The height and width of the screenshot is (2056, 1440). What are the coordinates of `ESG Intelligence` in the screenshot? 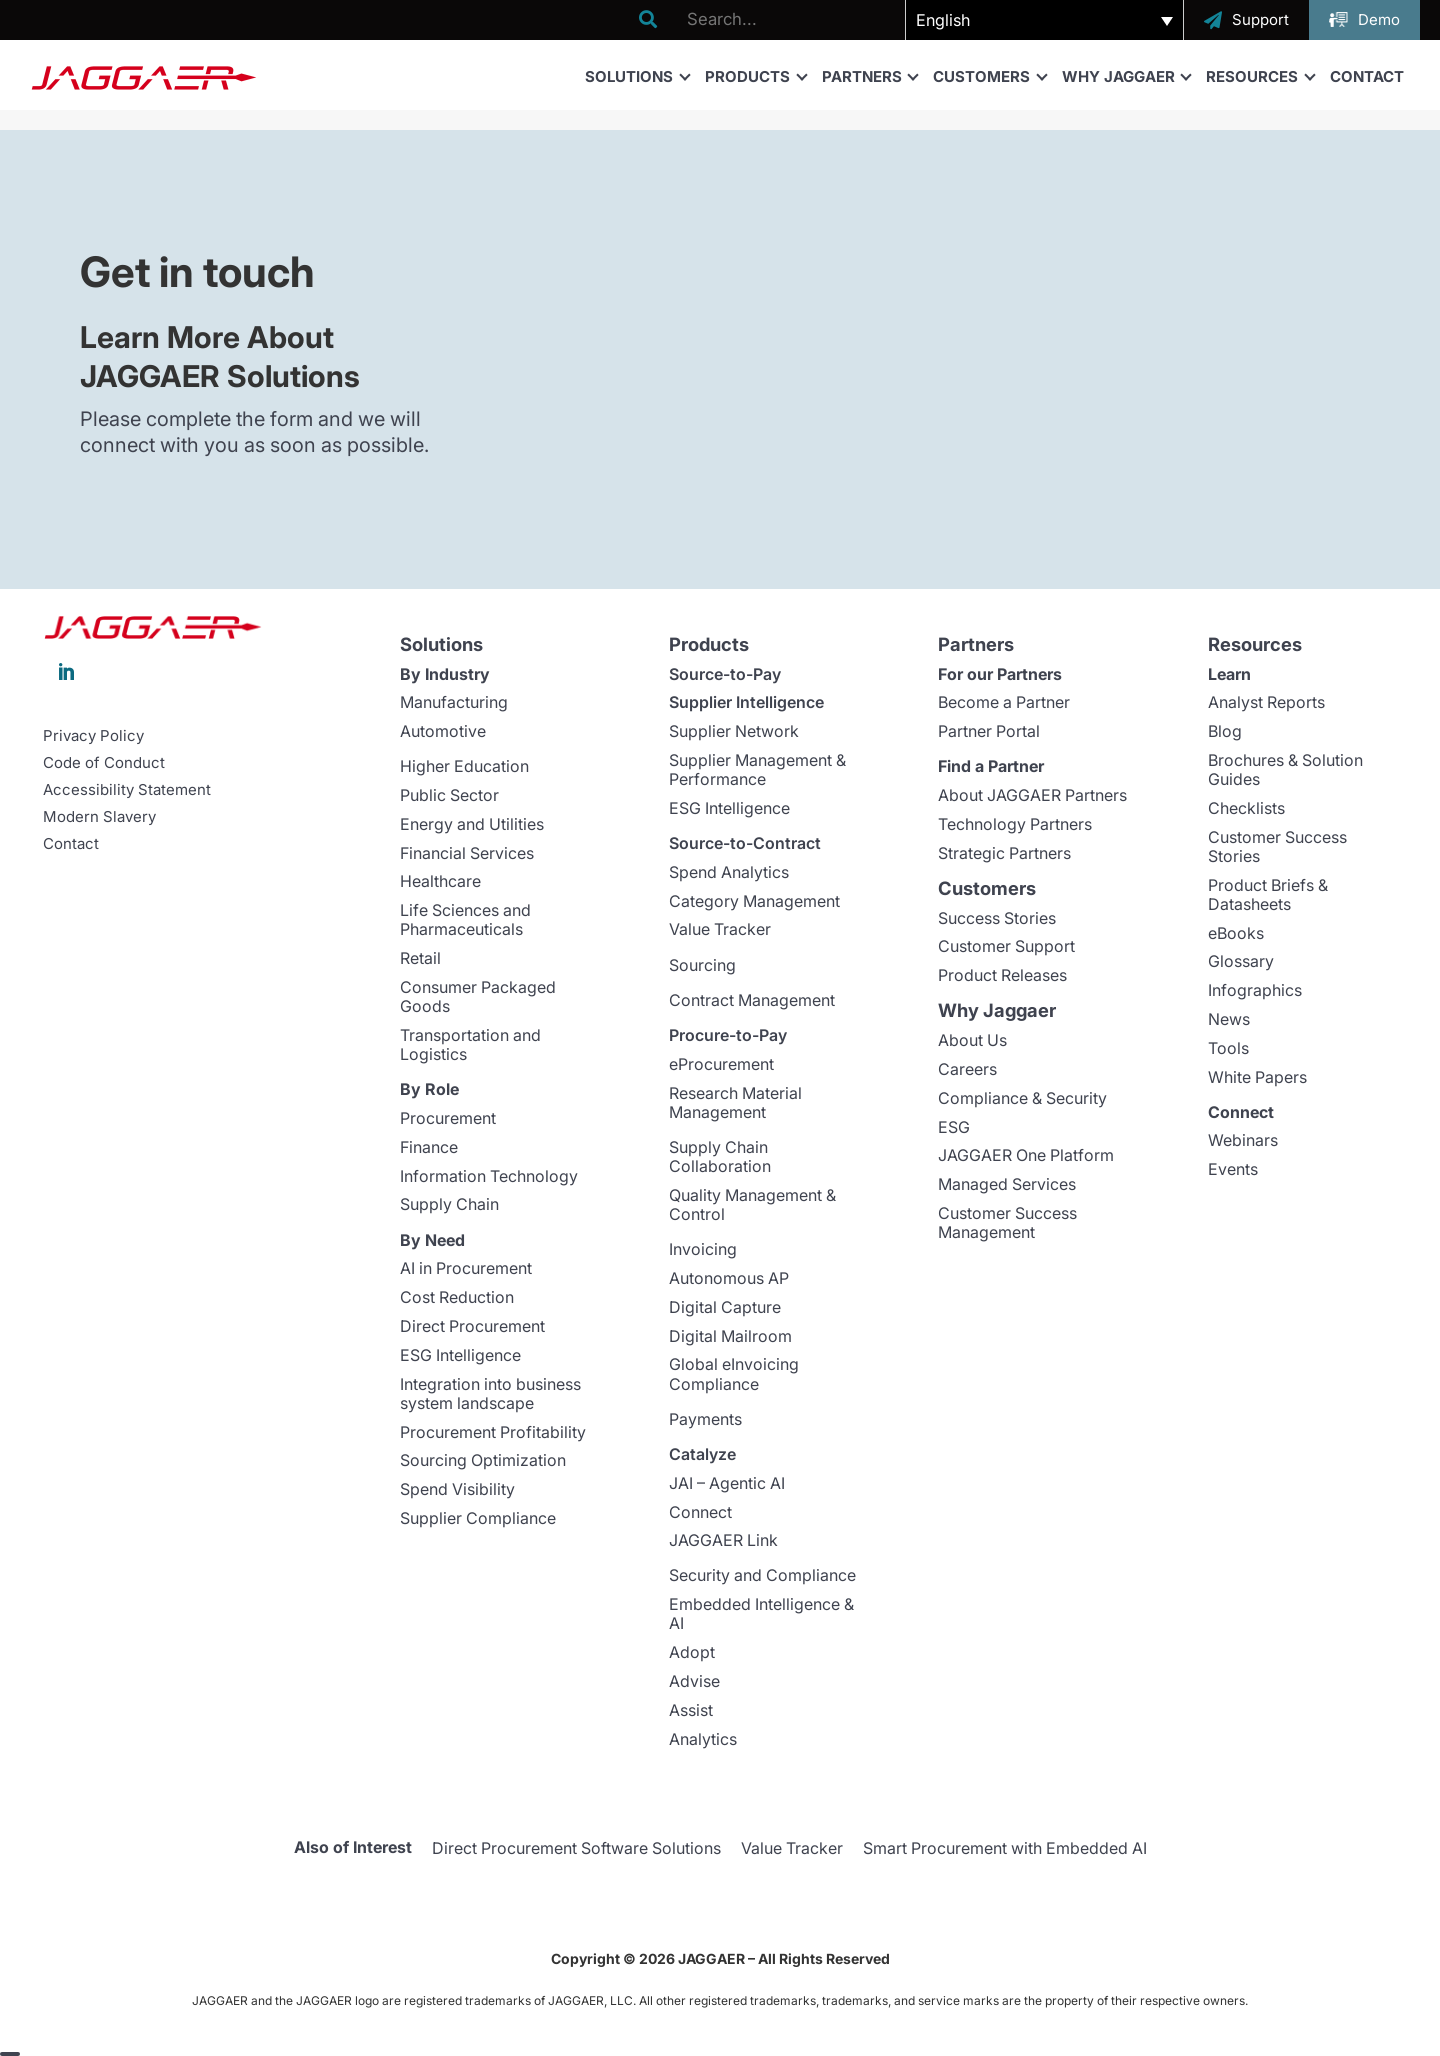 It's located at (460, 1355).